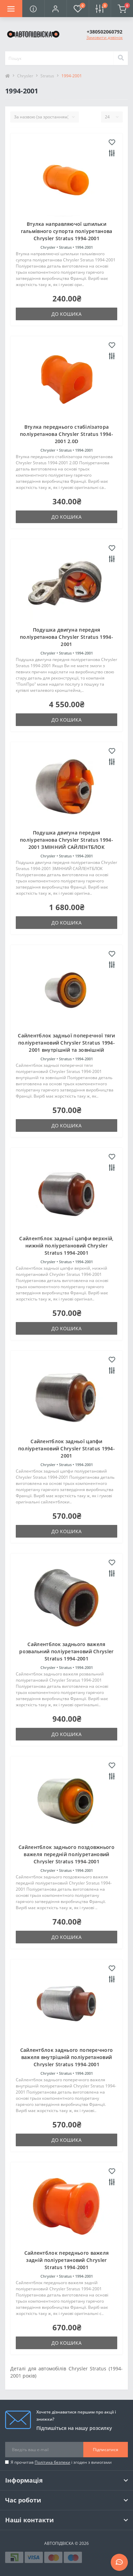  I want to click on Chrysler, so click(25, 76).